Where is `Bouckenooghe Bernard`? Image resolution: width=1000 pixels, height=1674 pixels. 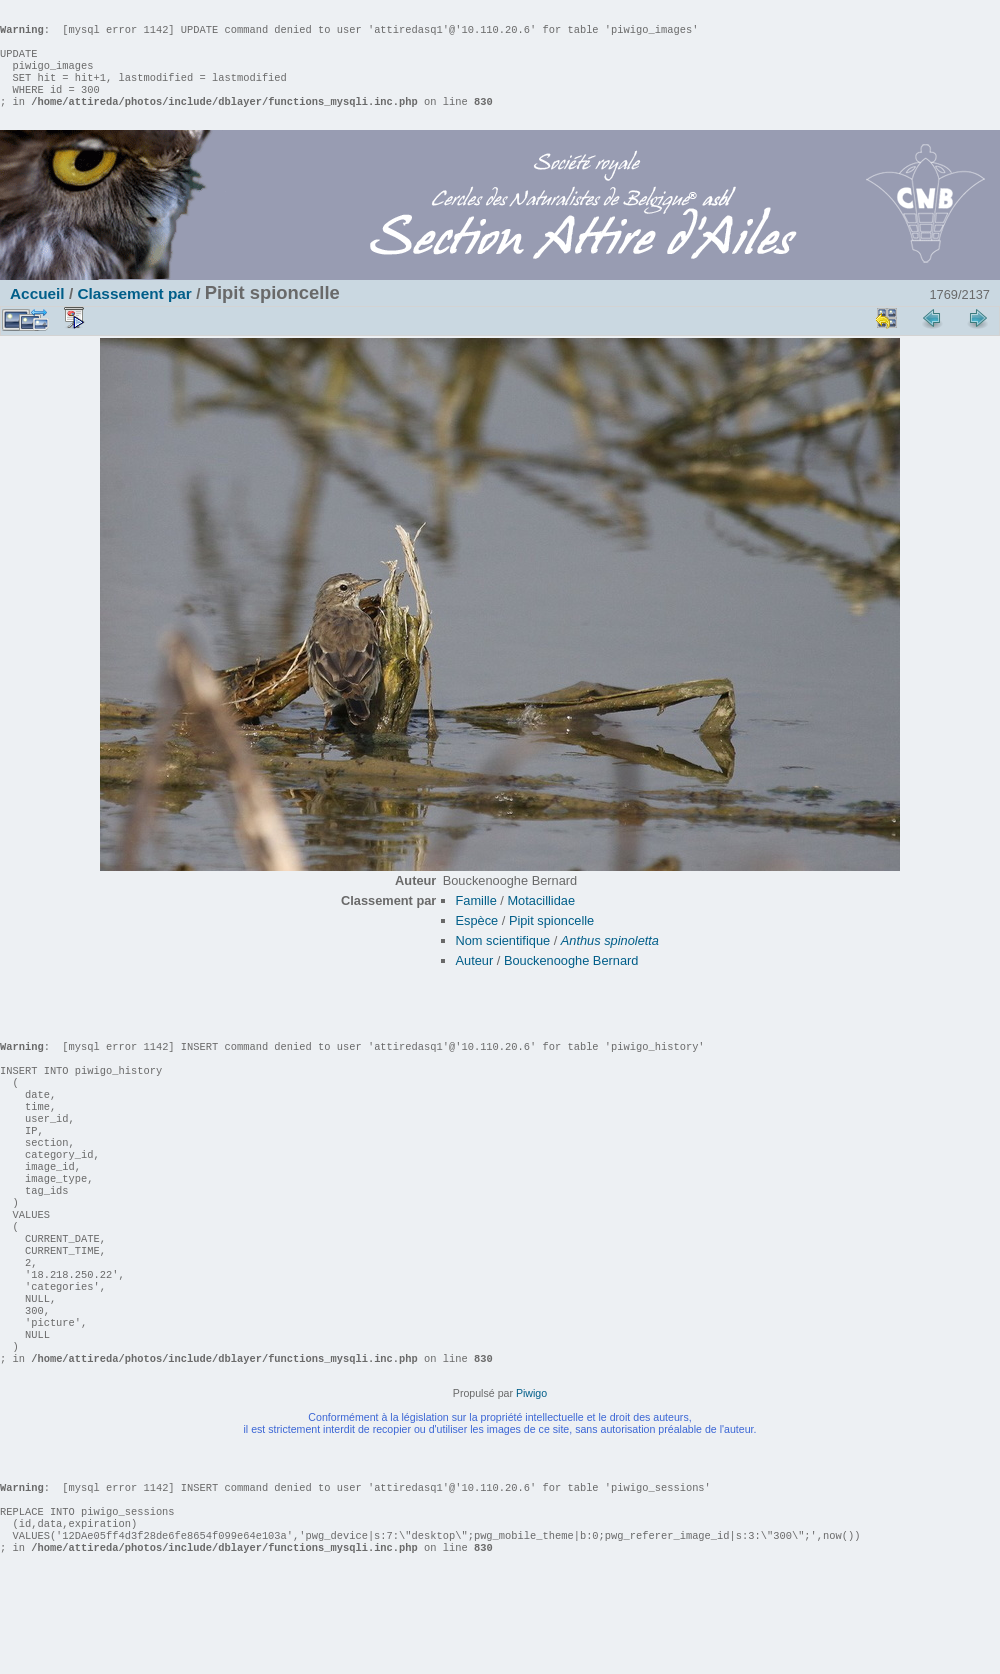 Bouckenooghe Bernard is located at coordinates (571, 980).